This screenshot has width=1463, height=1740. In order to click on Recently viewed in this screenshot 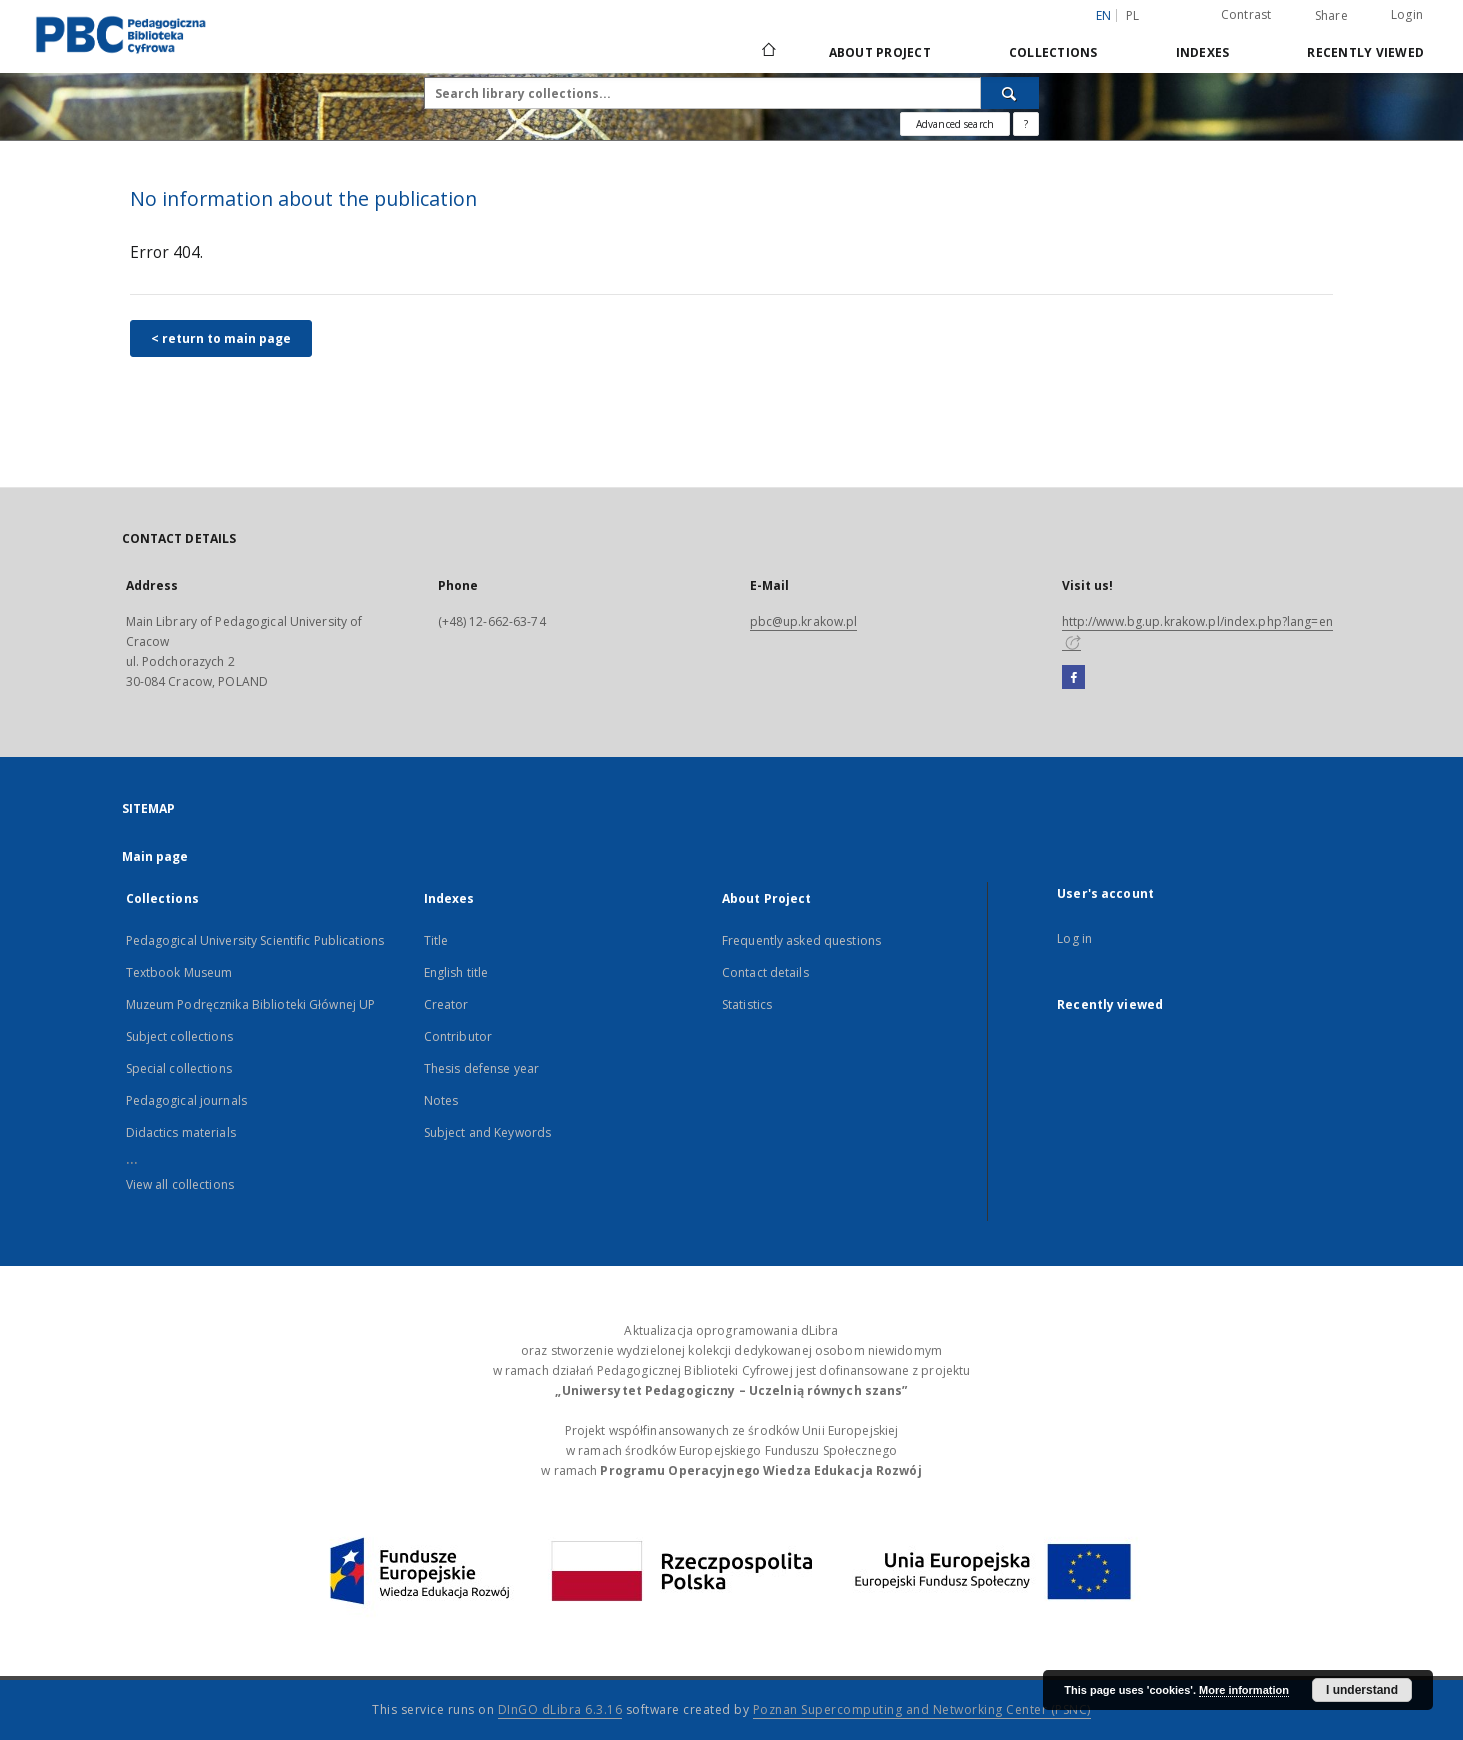, I will do `click(1365, 52)`.